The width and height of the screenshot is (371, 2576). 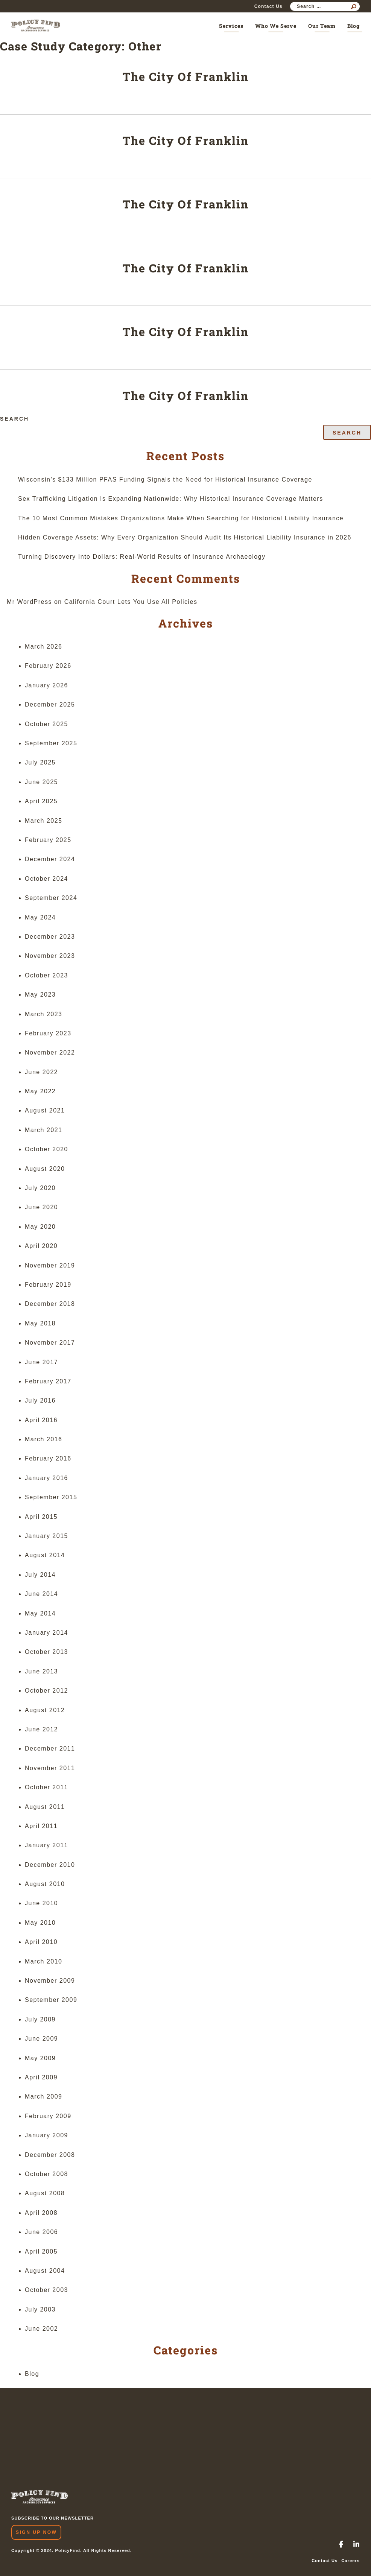 I want to click on October 2023, so click(x=46, y=975).